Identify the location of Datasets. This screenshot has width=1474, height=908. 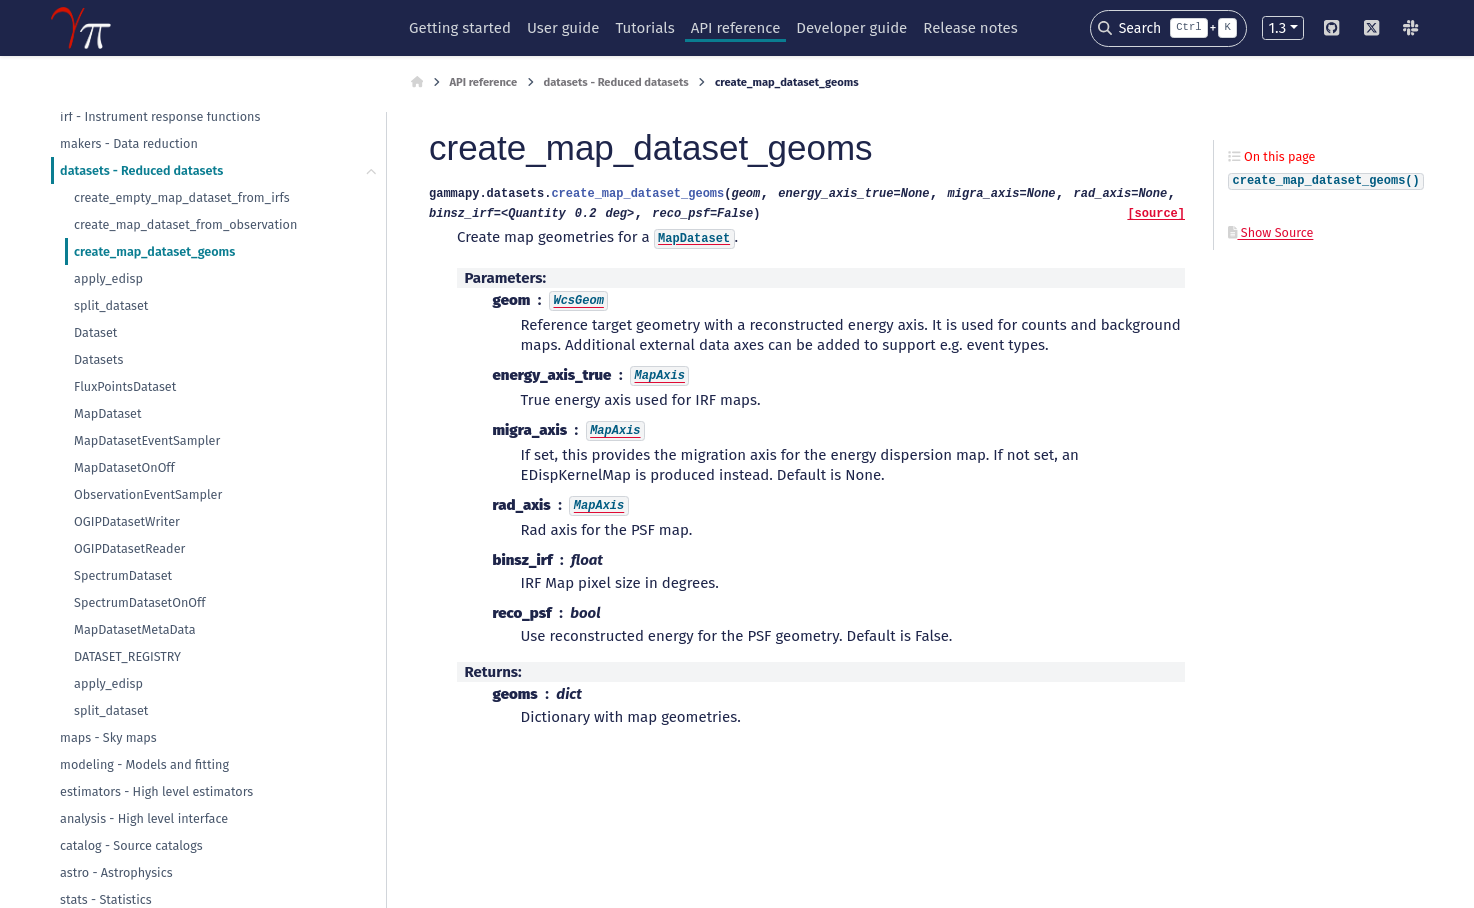
(98, 359).